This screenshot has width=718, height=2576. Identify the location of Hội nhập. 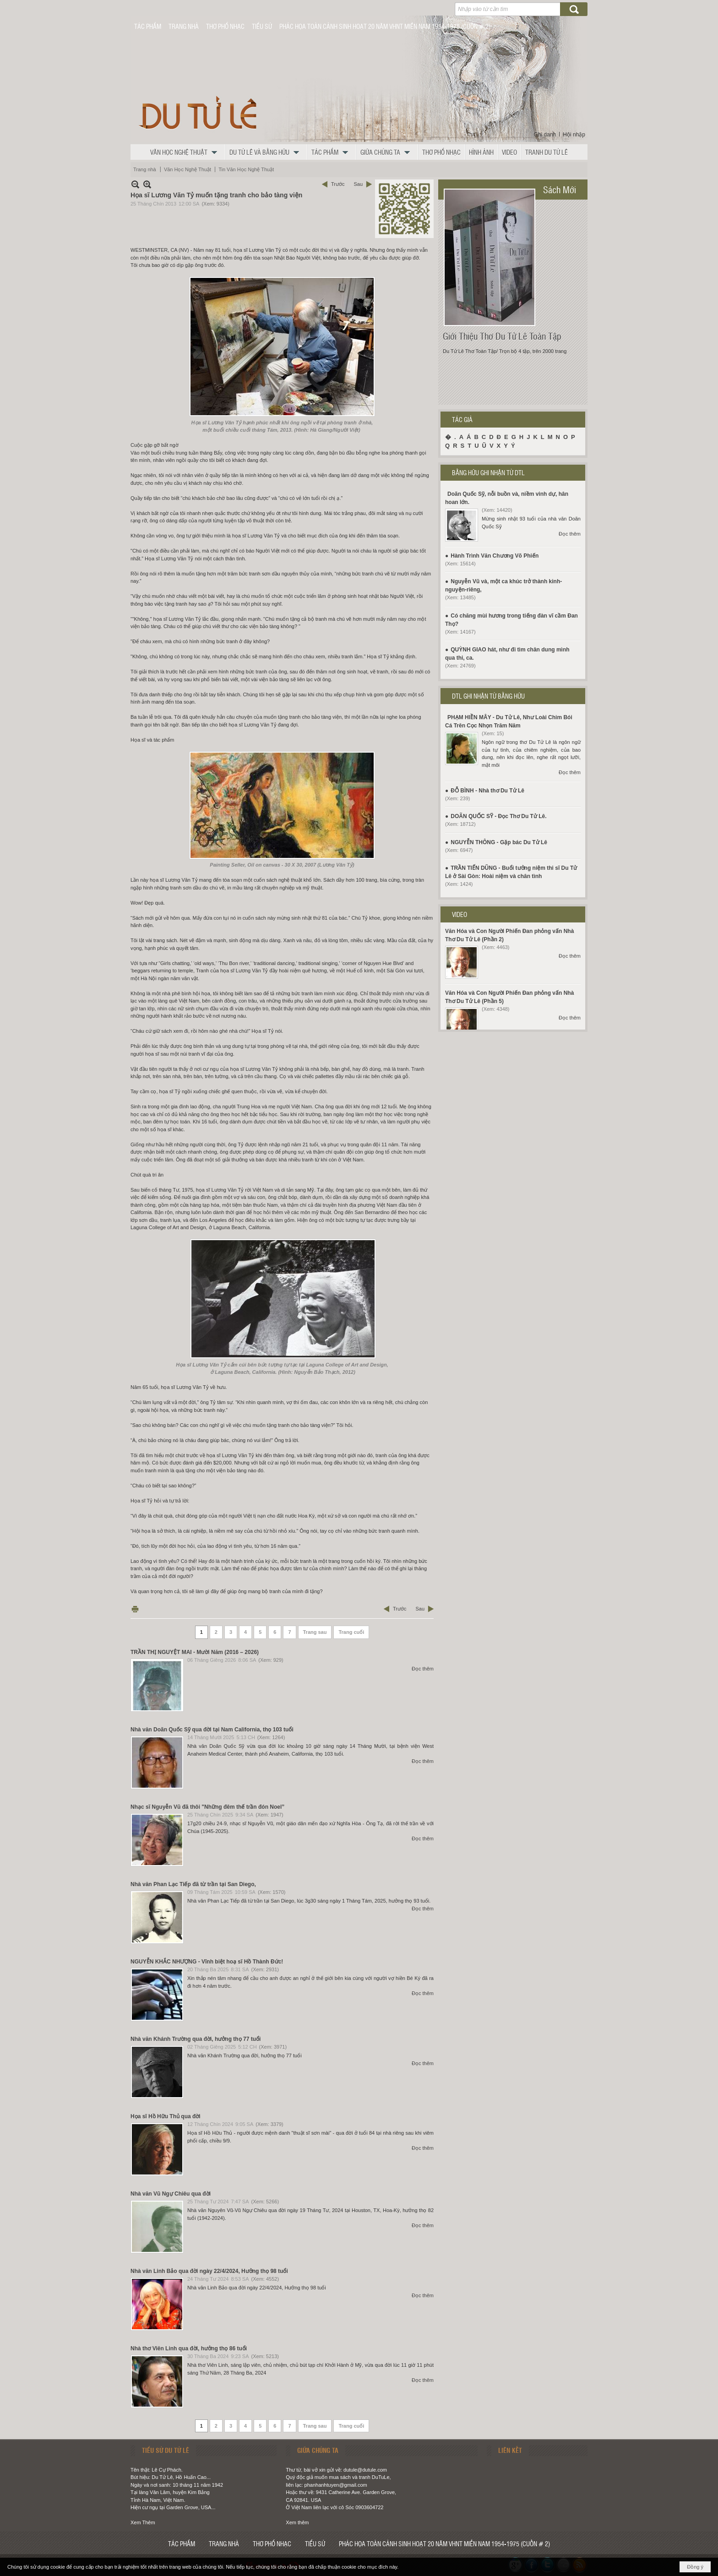
(574, 134).